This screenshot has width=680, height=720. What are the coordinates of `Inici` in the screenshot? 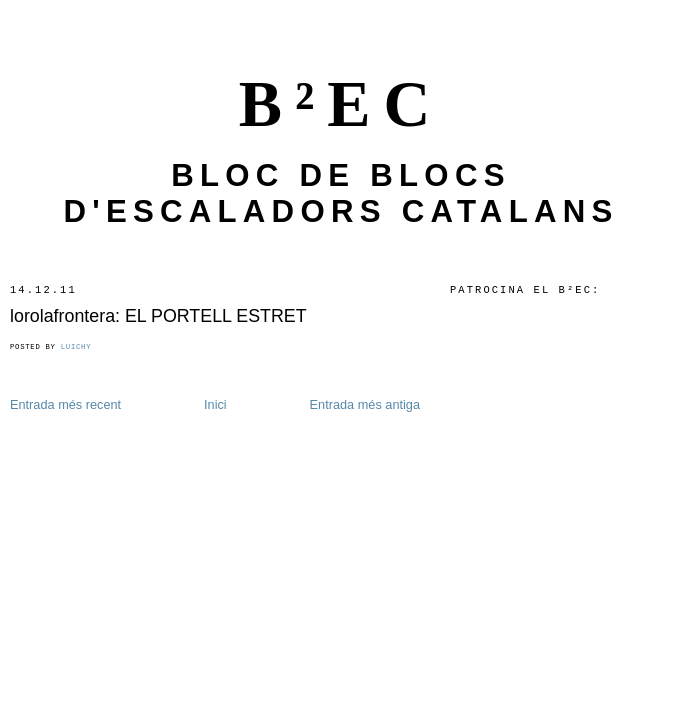 It's located at (215, 404).